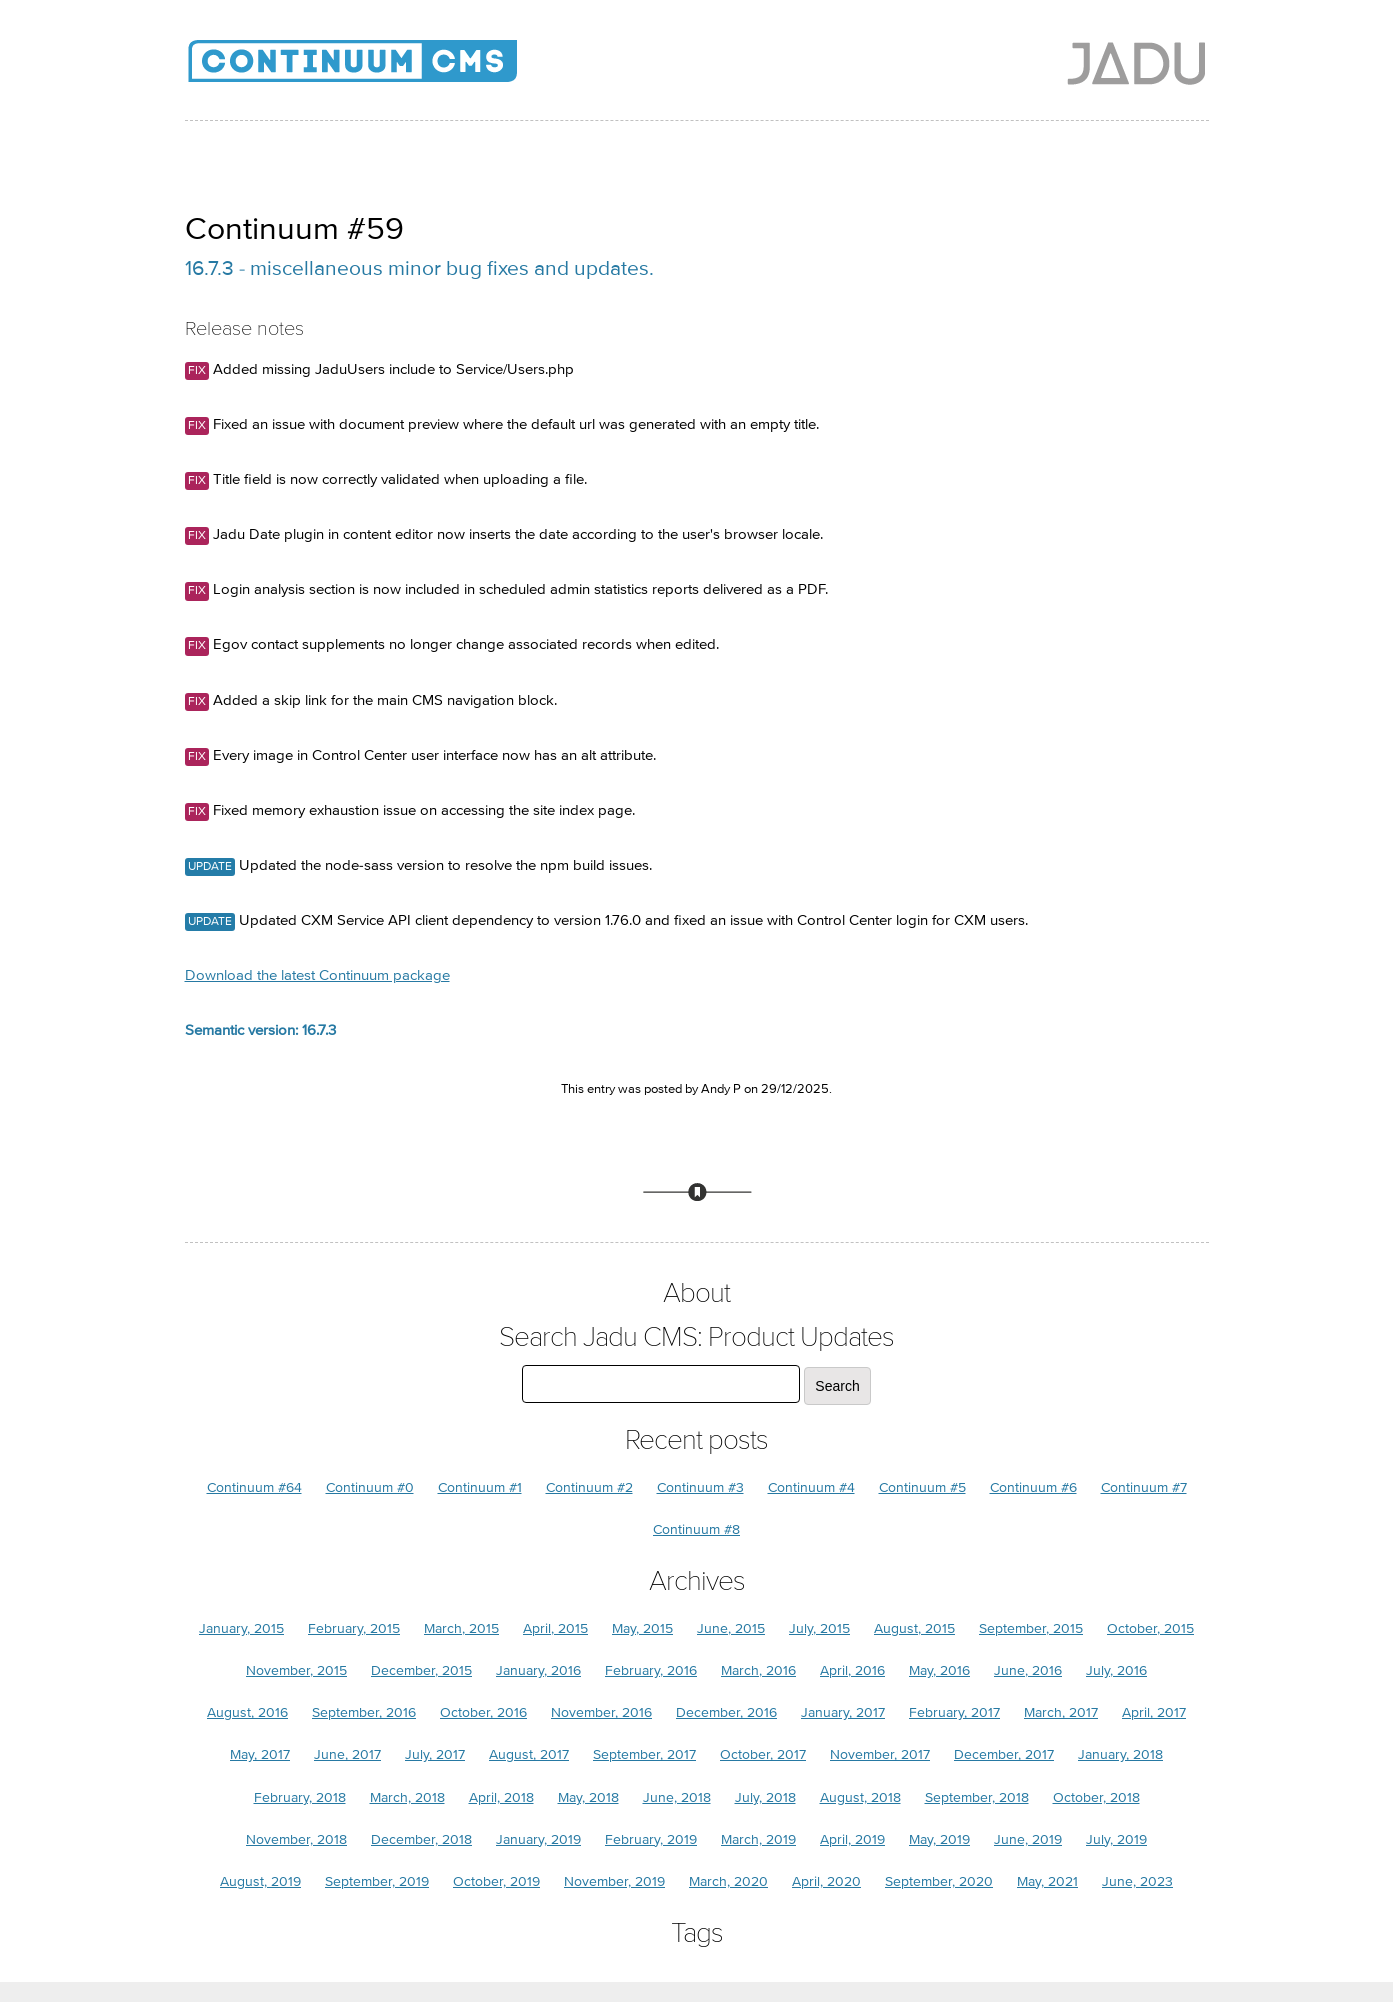 The image size is (1393, 2002). I want to click on Continuum #64, so click(254, 1487).